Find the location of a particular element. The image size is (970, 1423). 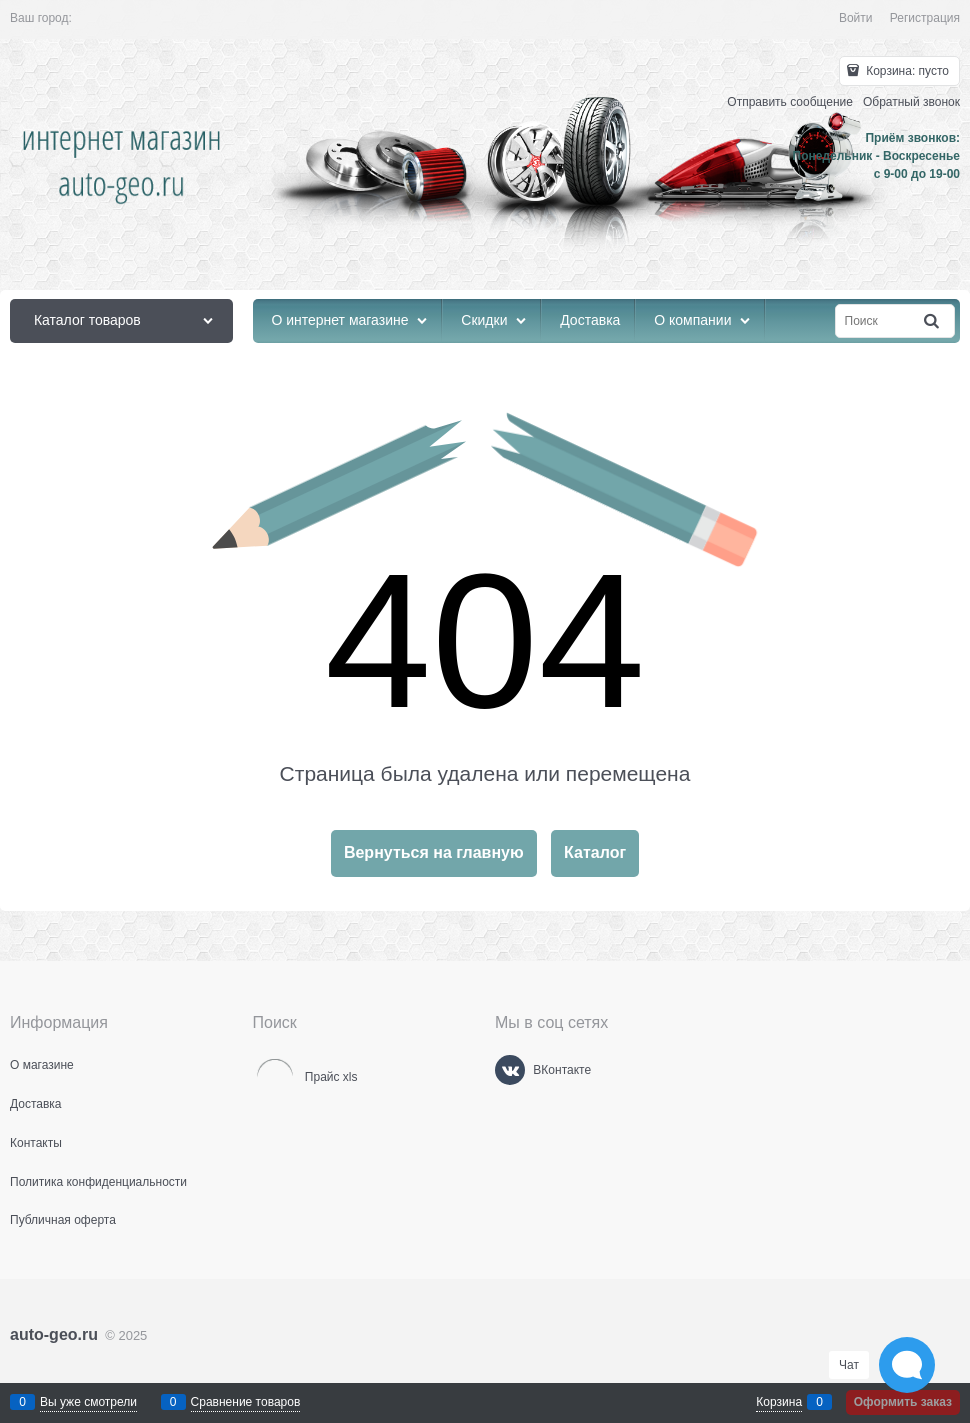

[ВКонтакте] is located at coordinates (510, 1070).